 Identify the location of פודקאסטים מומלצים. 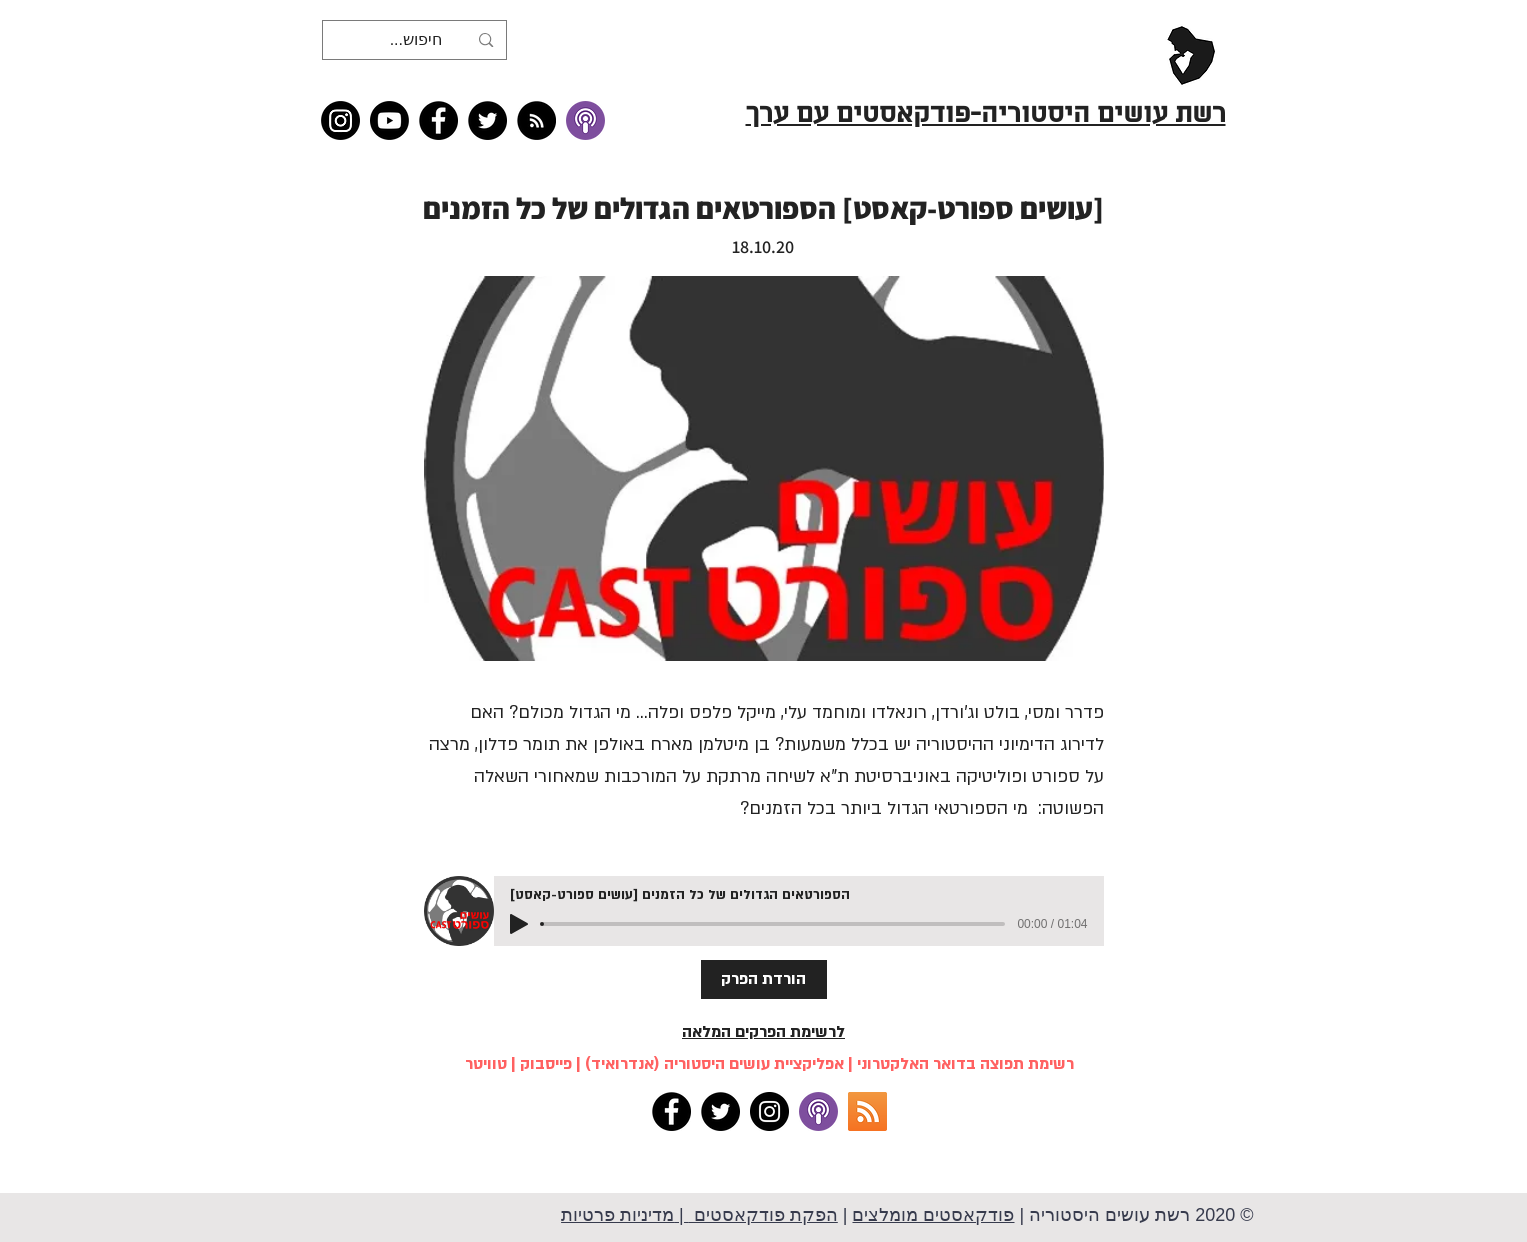
(933, 1215).